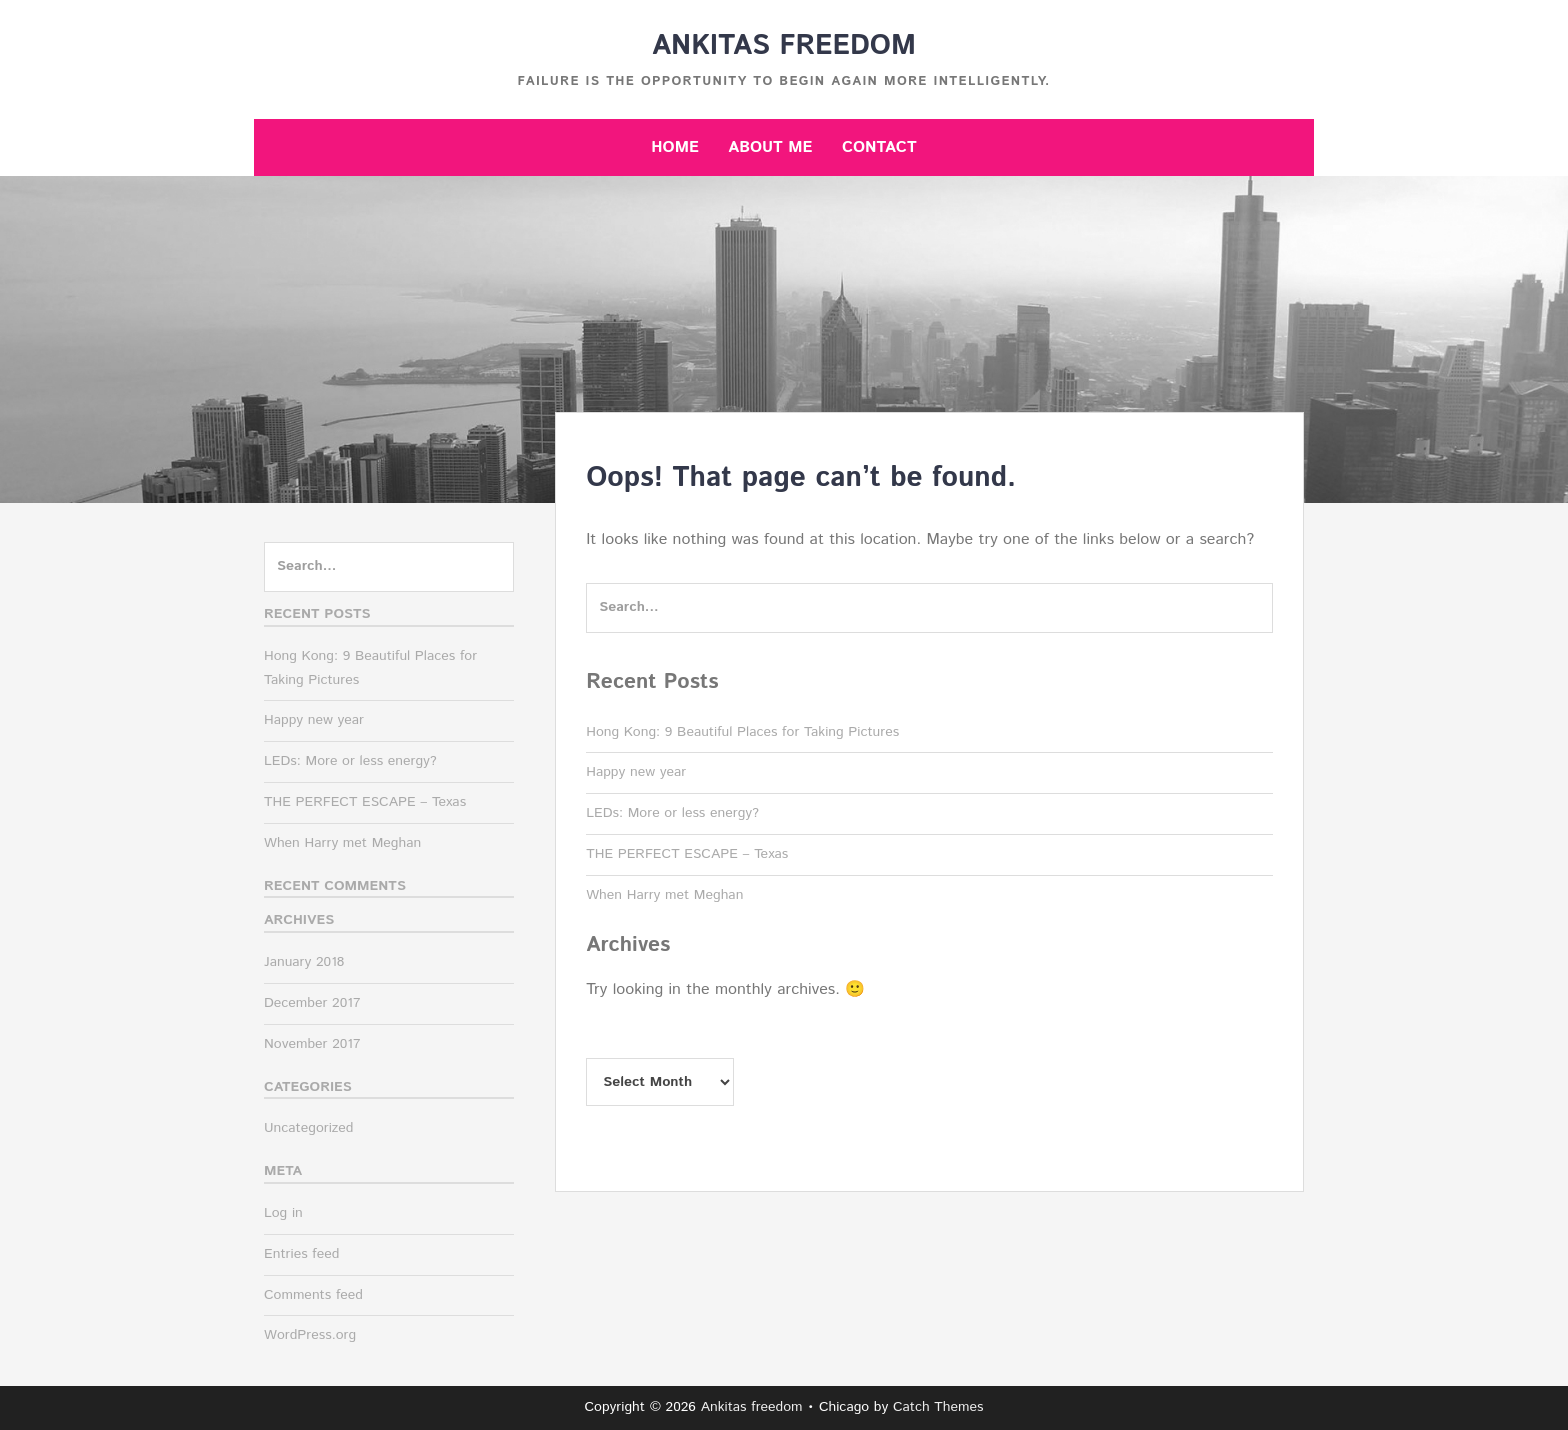  I want to click on December 2017, so click(312, 1003).